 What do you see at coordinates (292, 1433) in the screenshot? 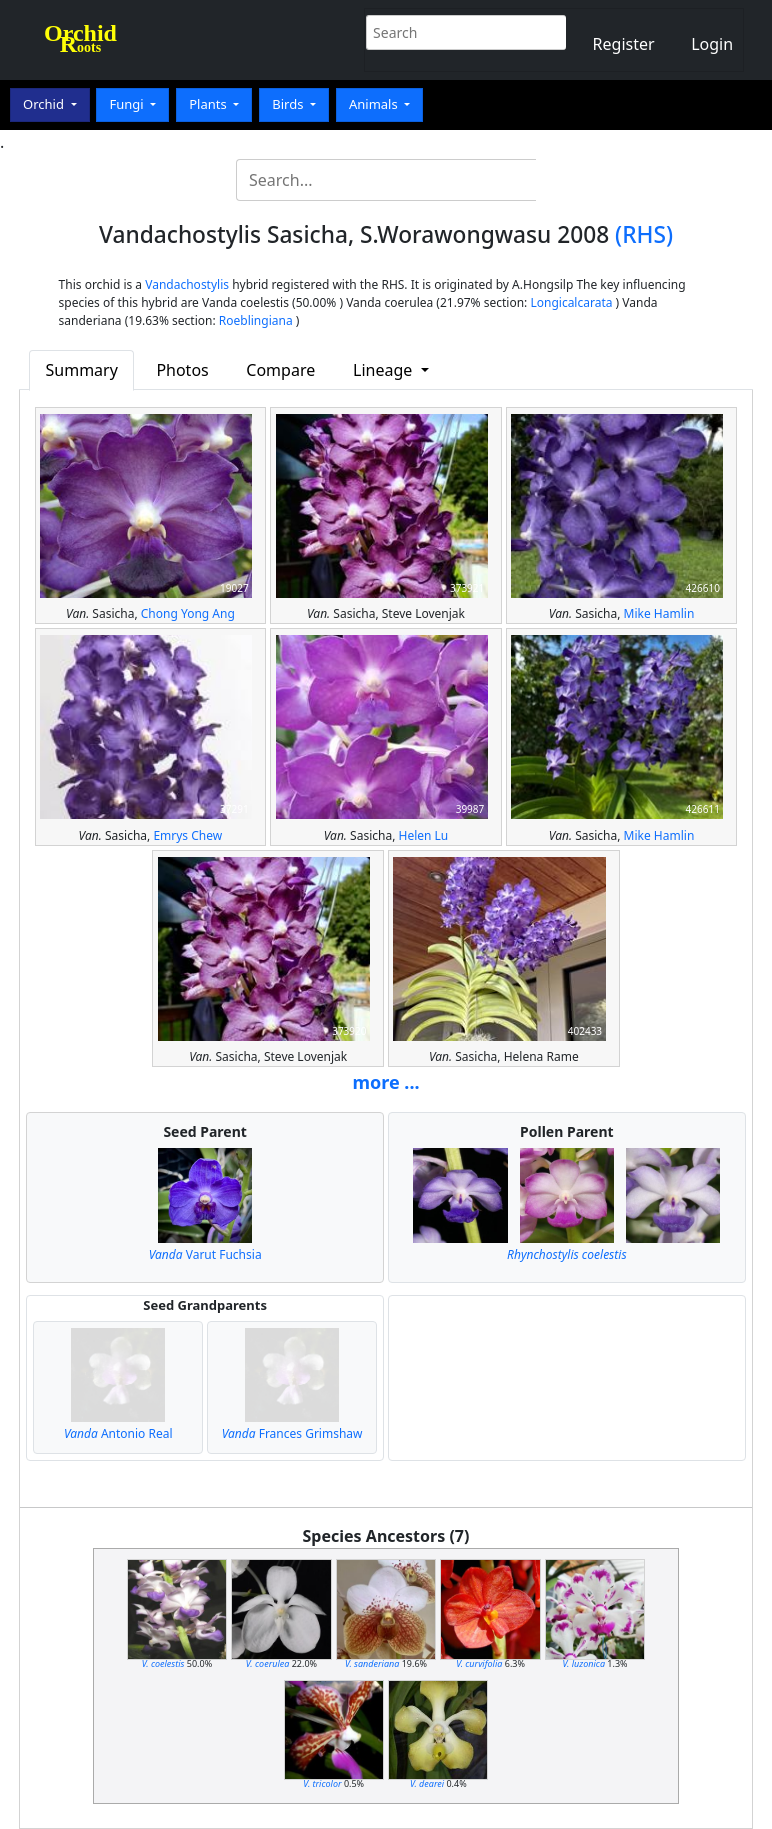
I see `Frances Grimshaw` at bounding box center [292, 1433].